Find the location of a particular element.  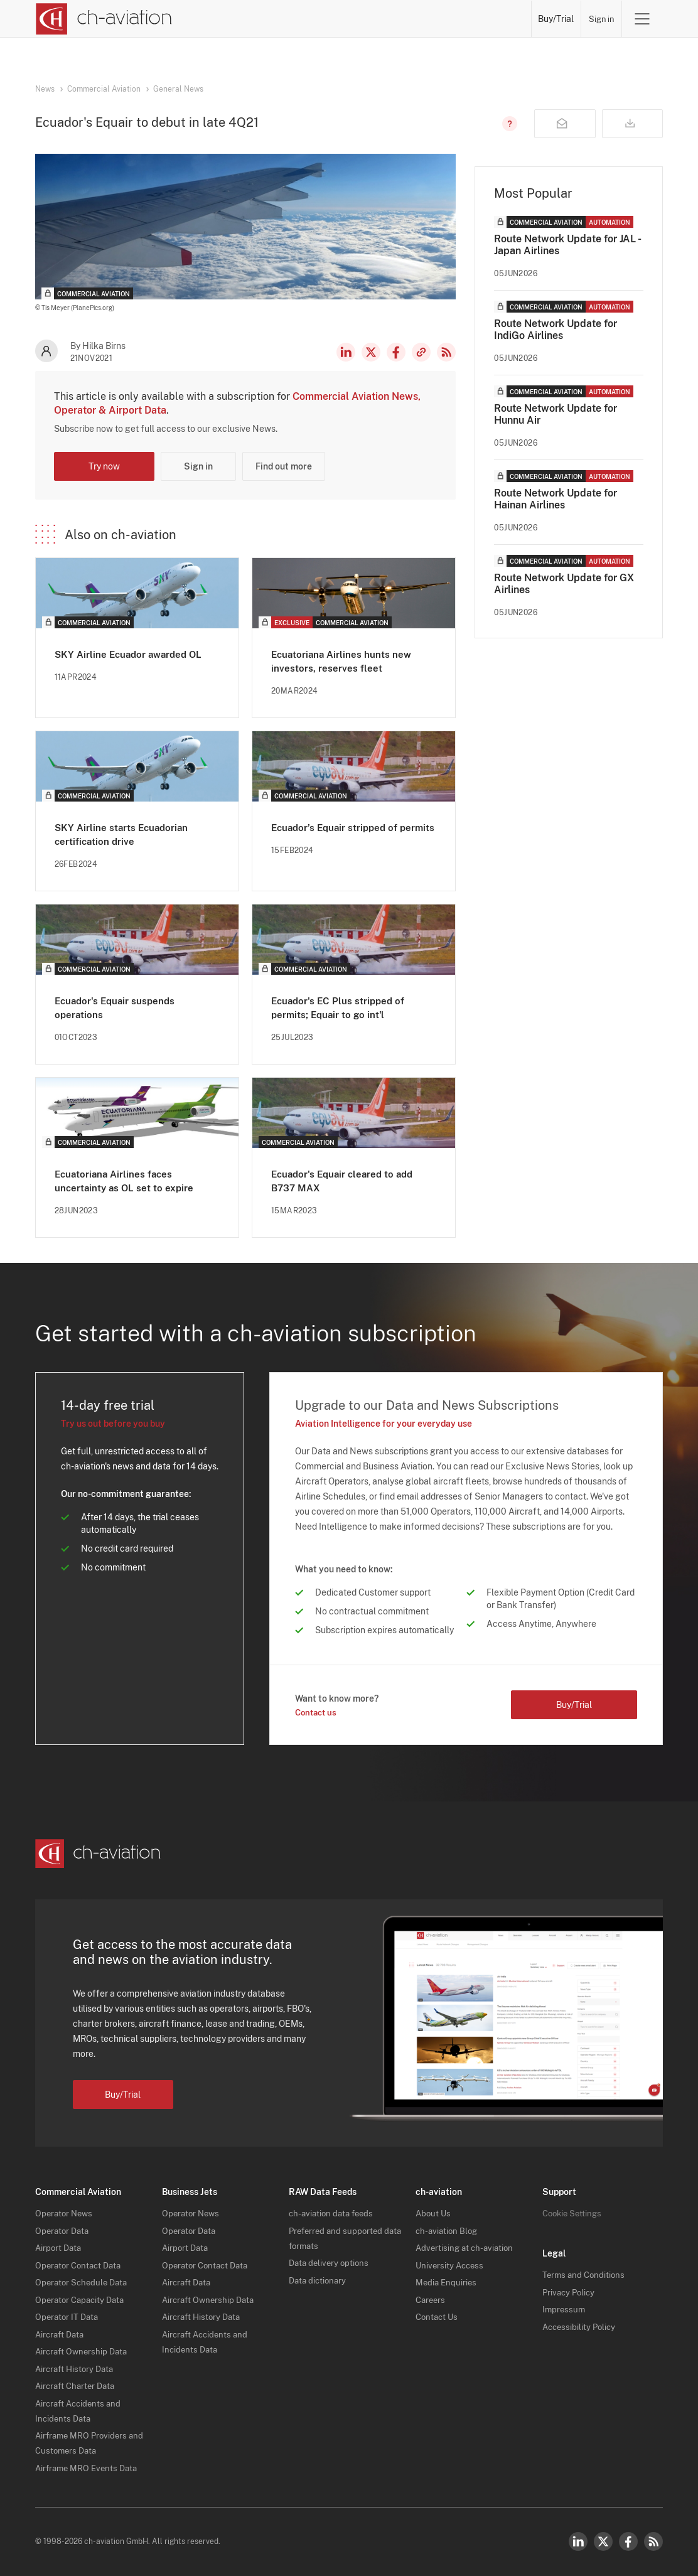

Media Enquiries is located at coordinates (447, 2282).